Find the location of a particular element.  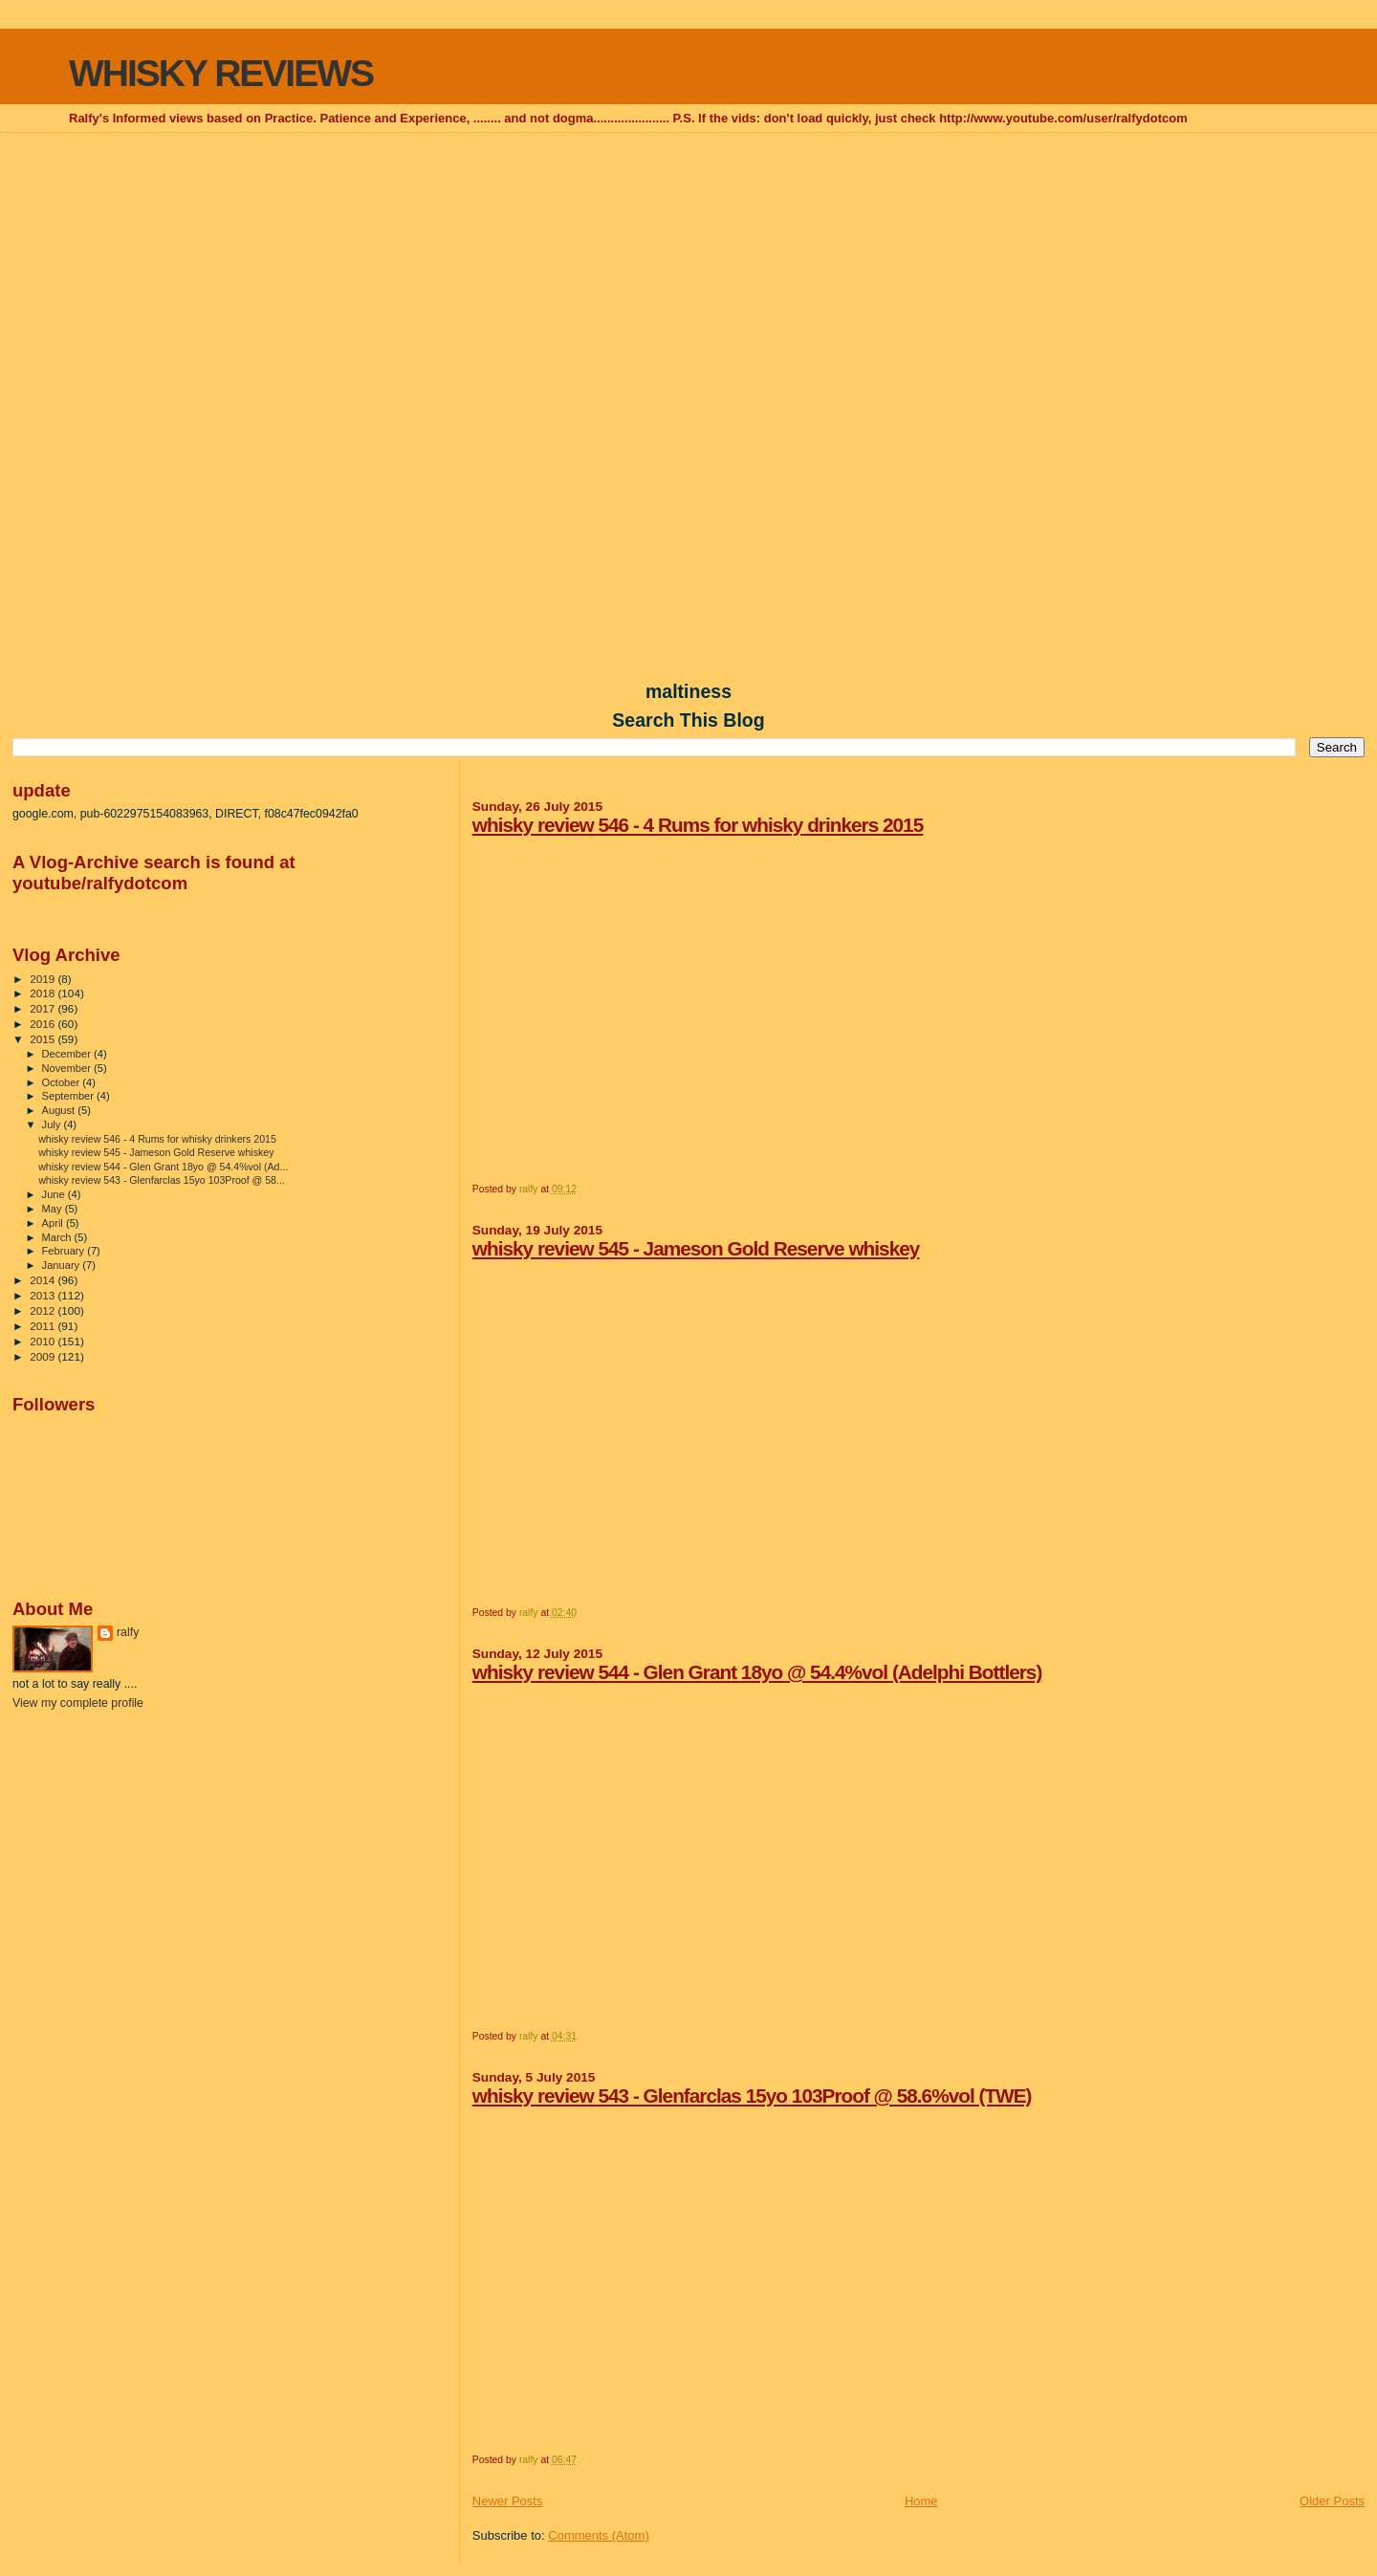

[Advertisement] is located at coordinates (688, 273).